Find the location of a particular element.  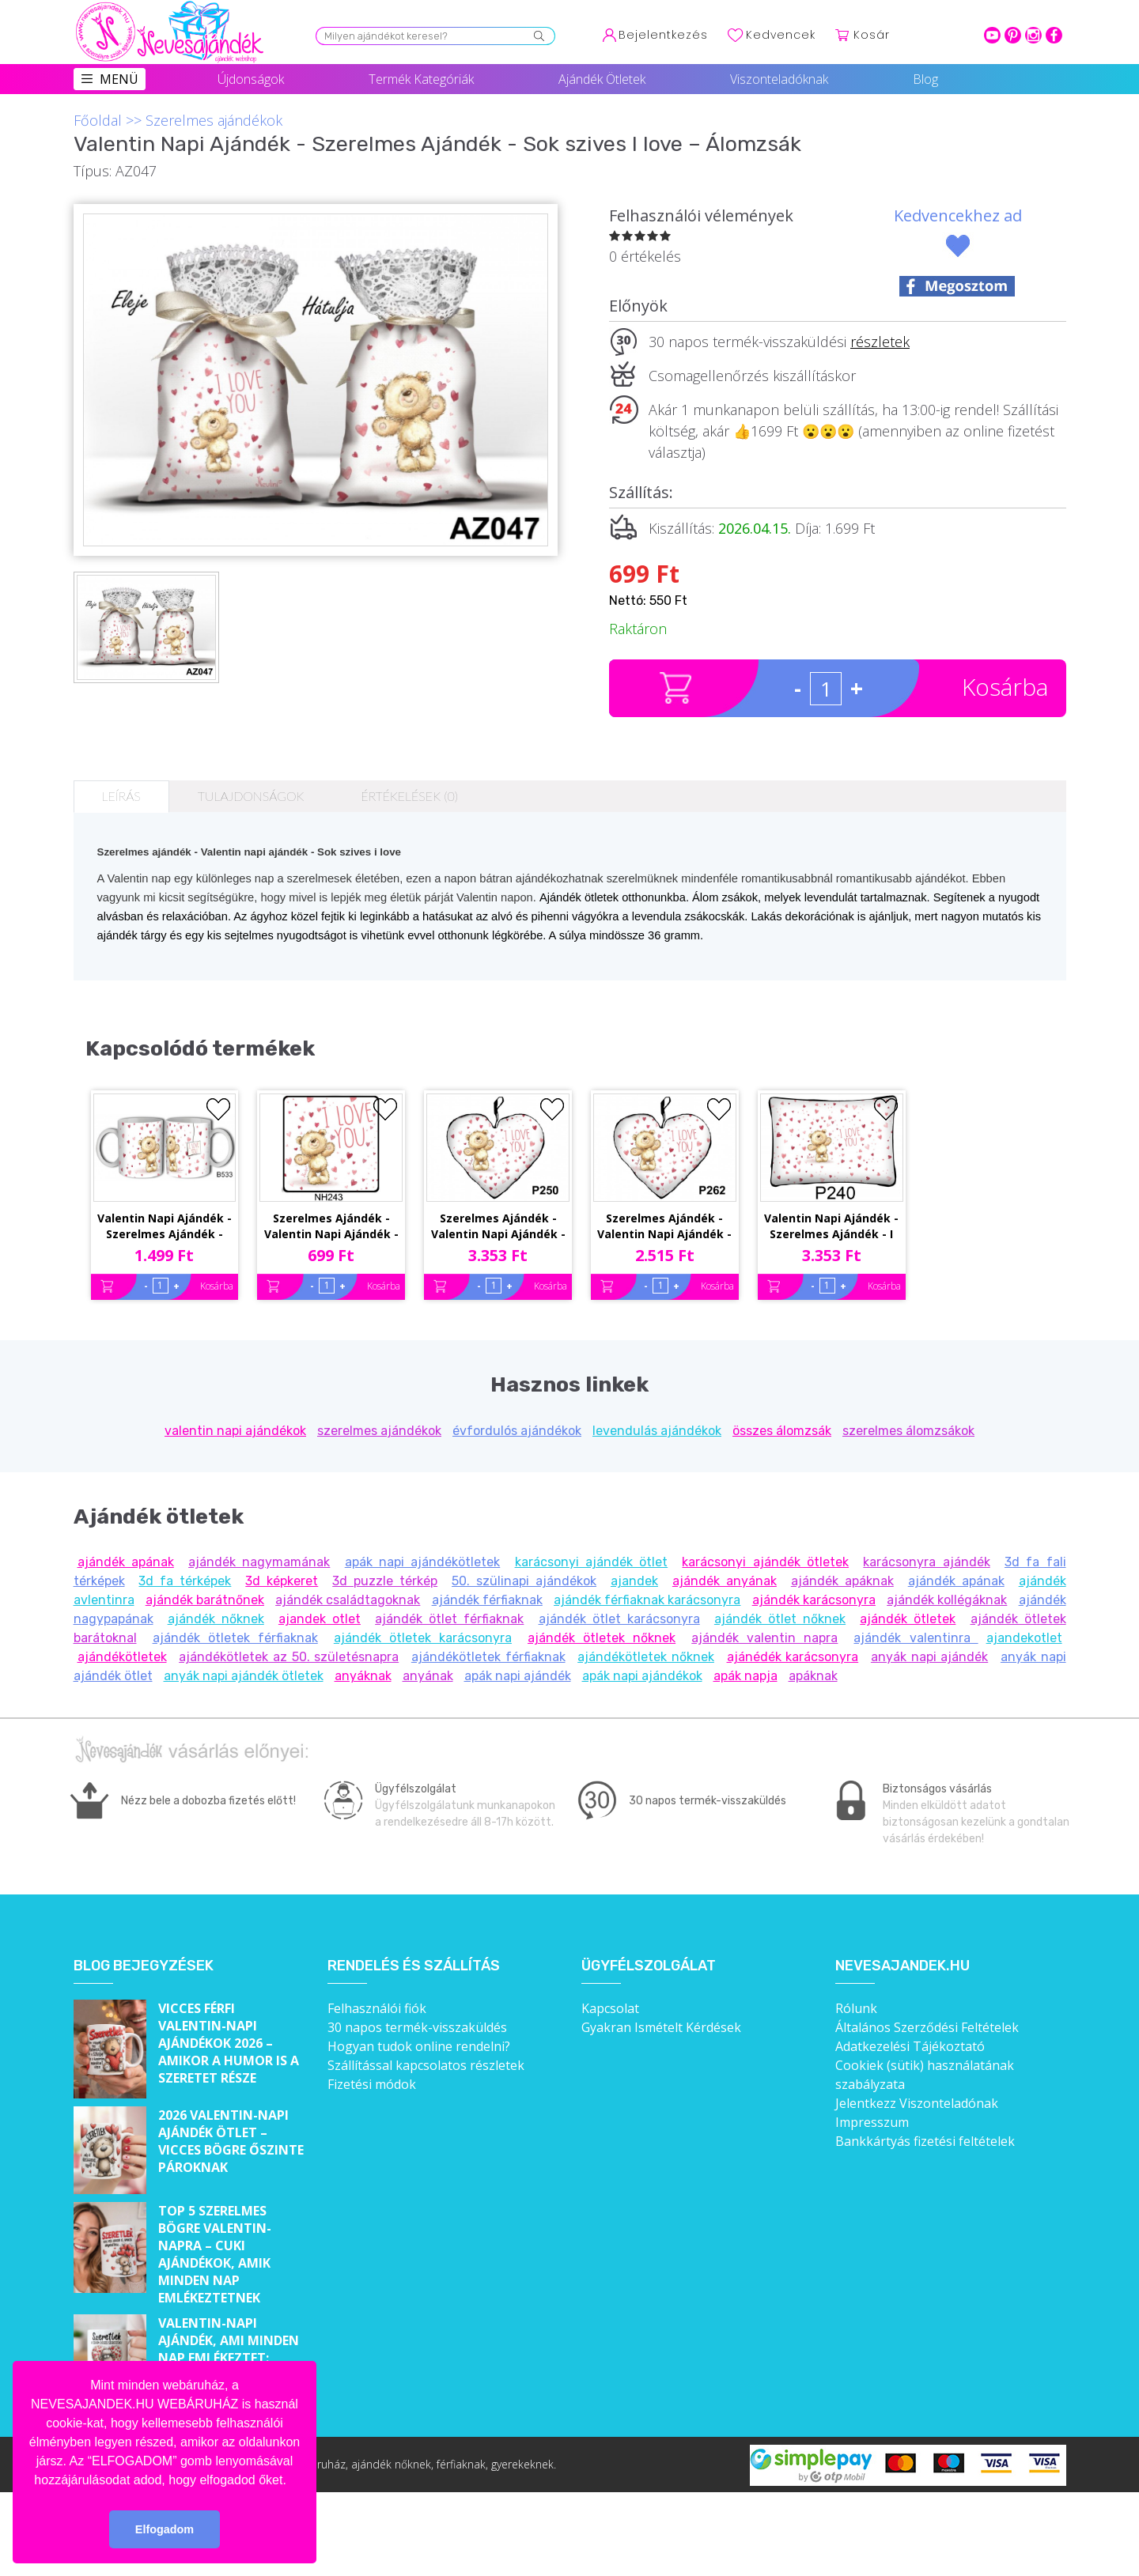

Leírás is located at coordinates (121, 795).